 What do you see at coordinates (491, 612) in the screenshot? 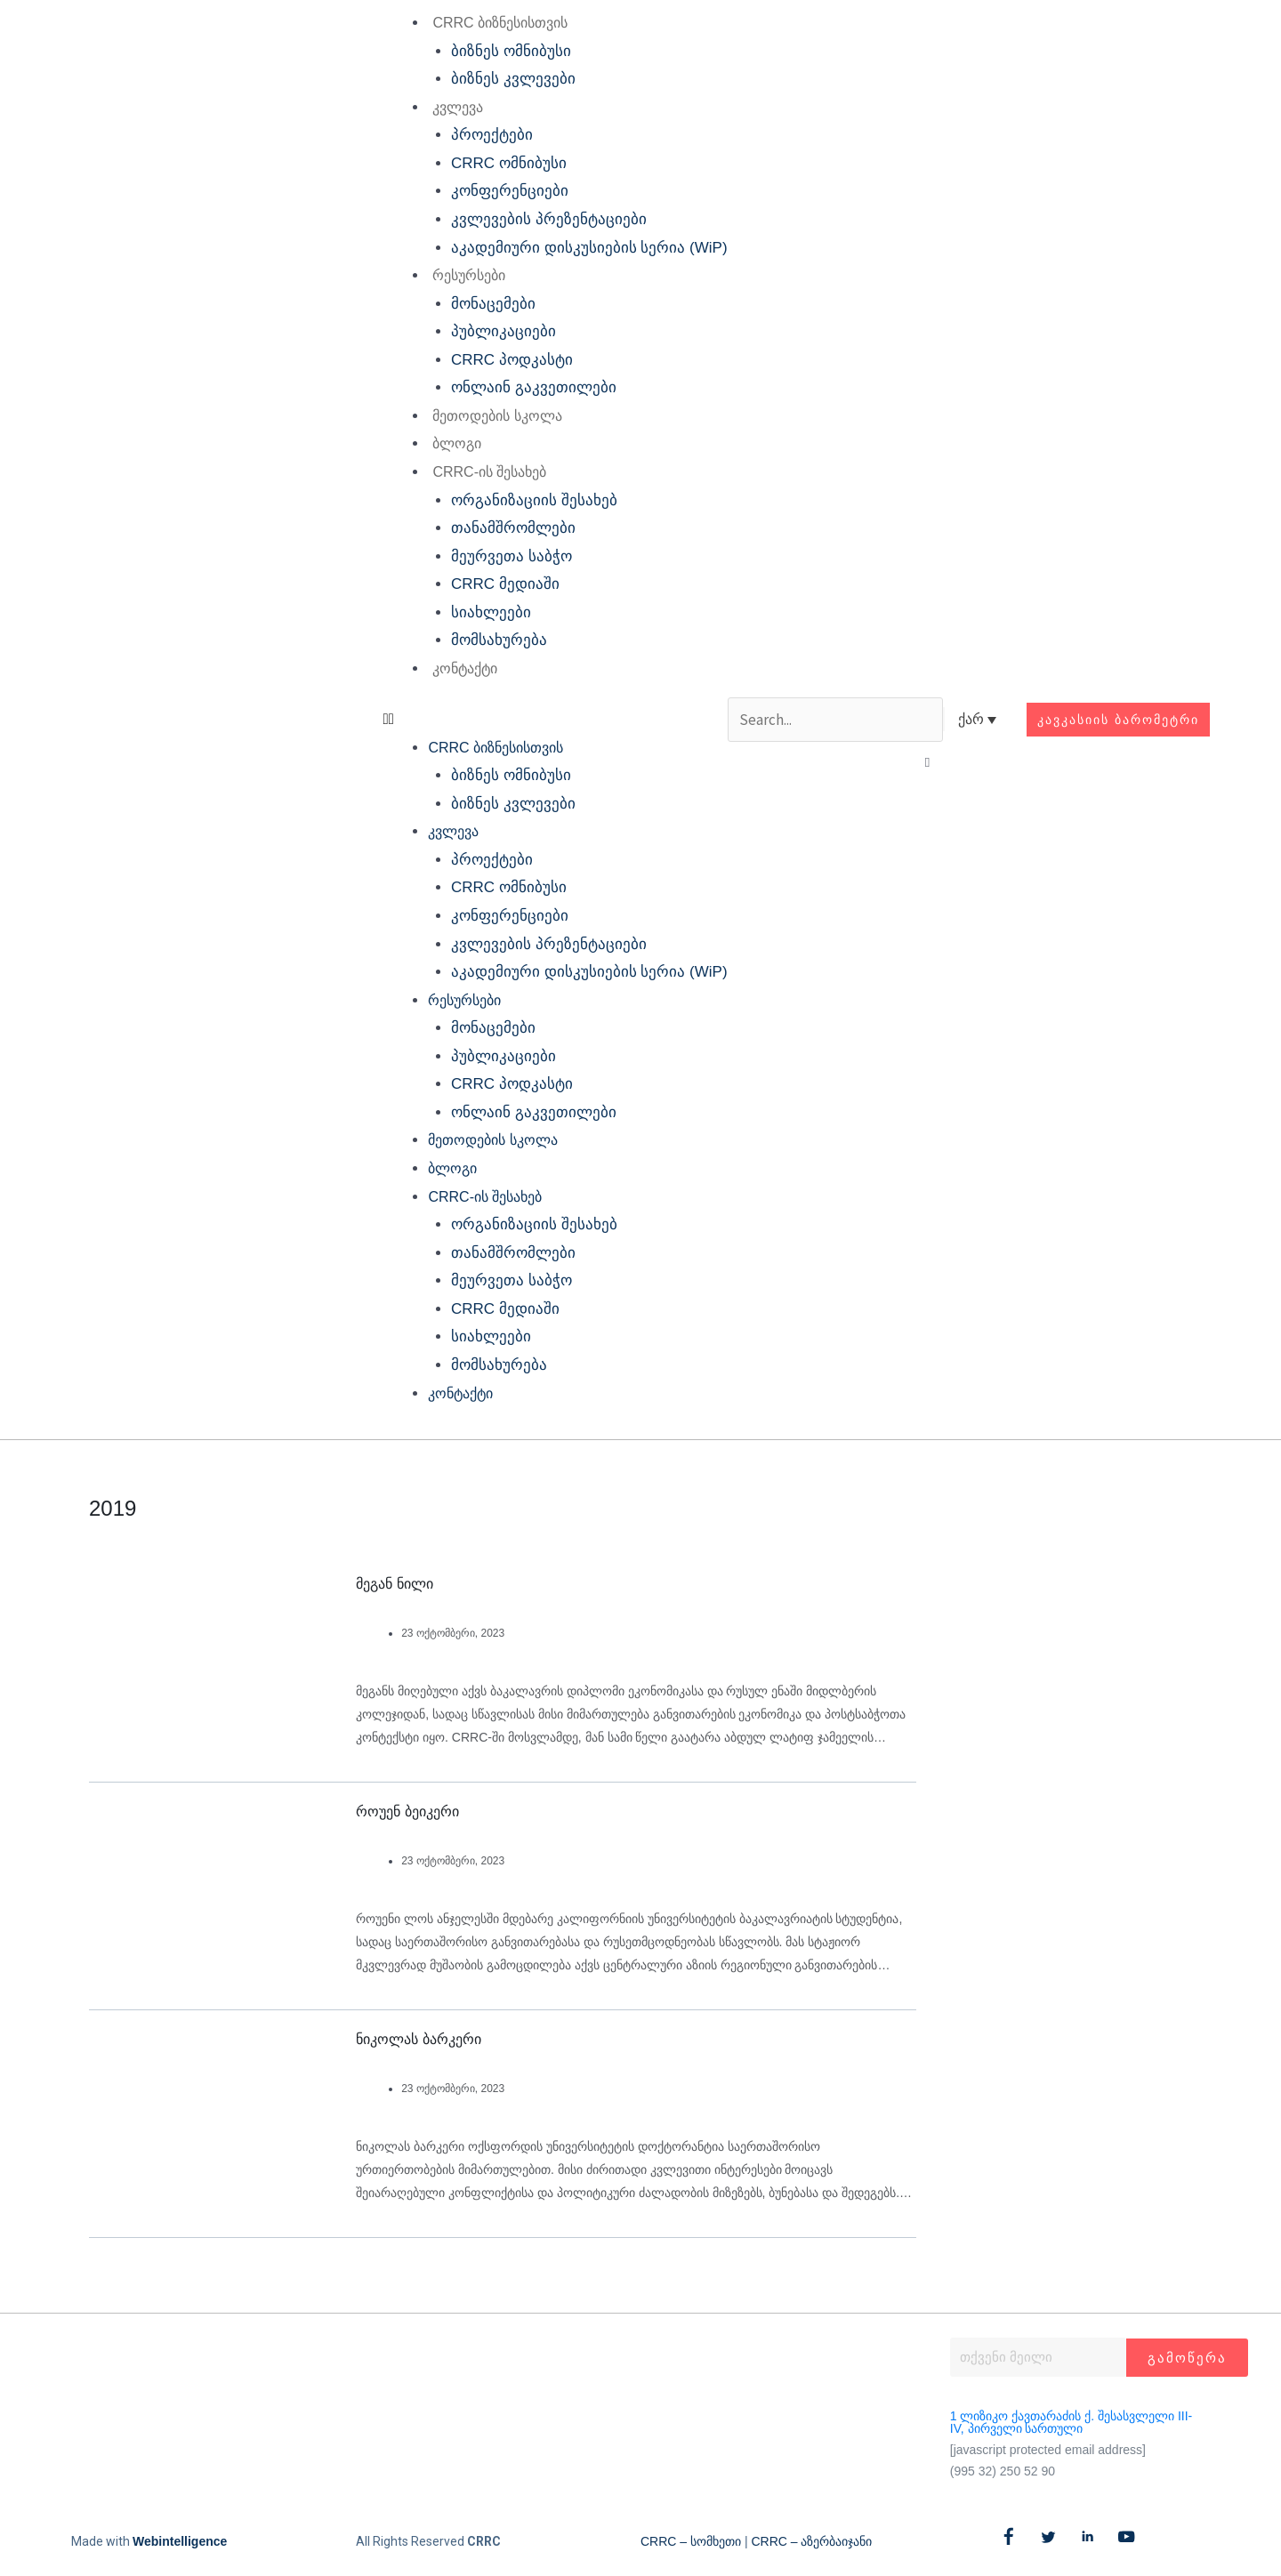
I see `სიახლეები` at bounding box center [491, 612].